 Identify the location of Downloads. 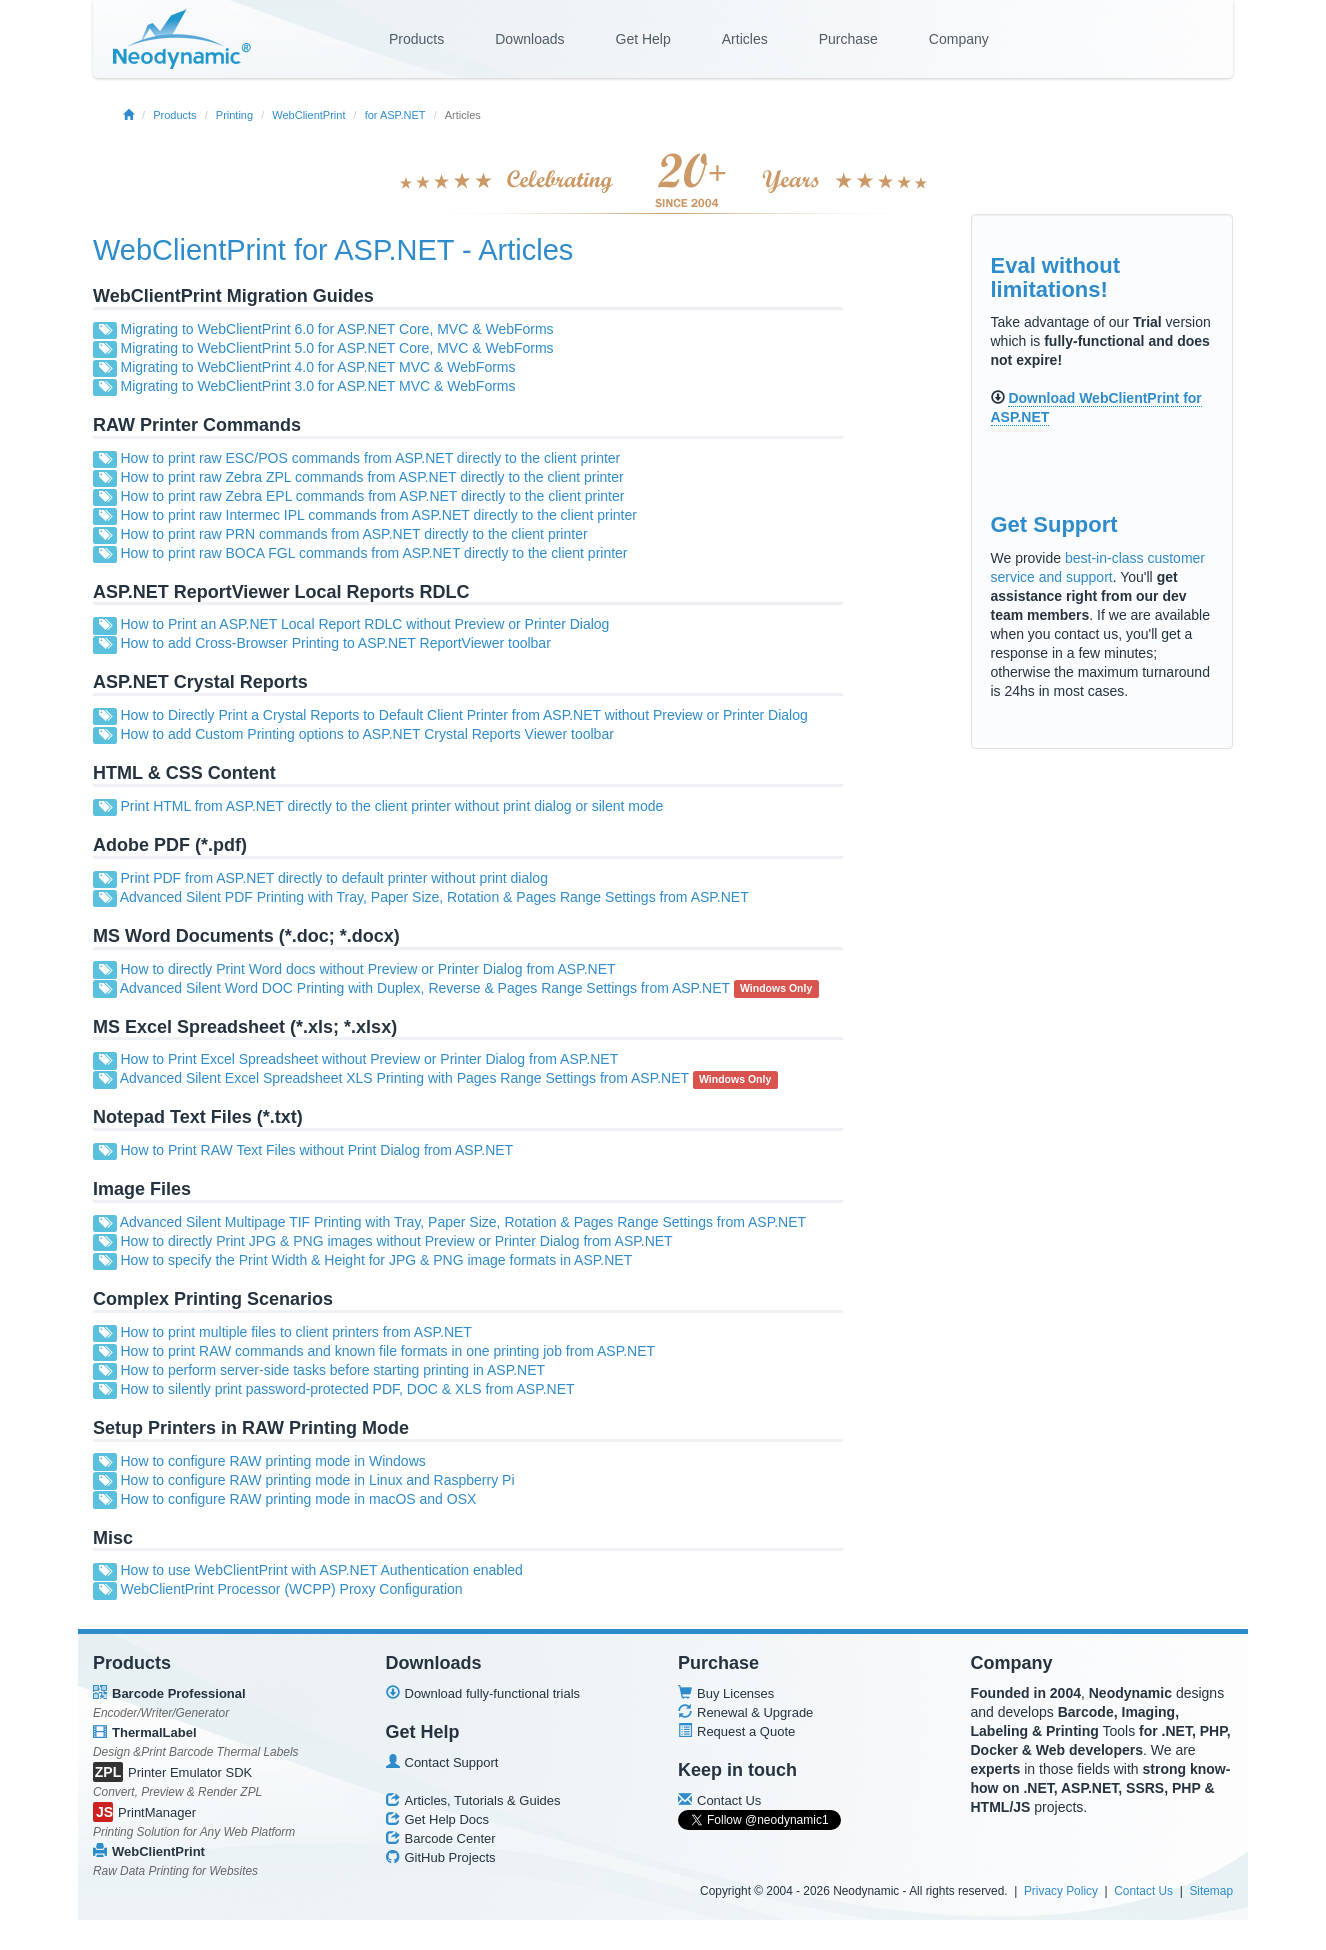
(529, 39).